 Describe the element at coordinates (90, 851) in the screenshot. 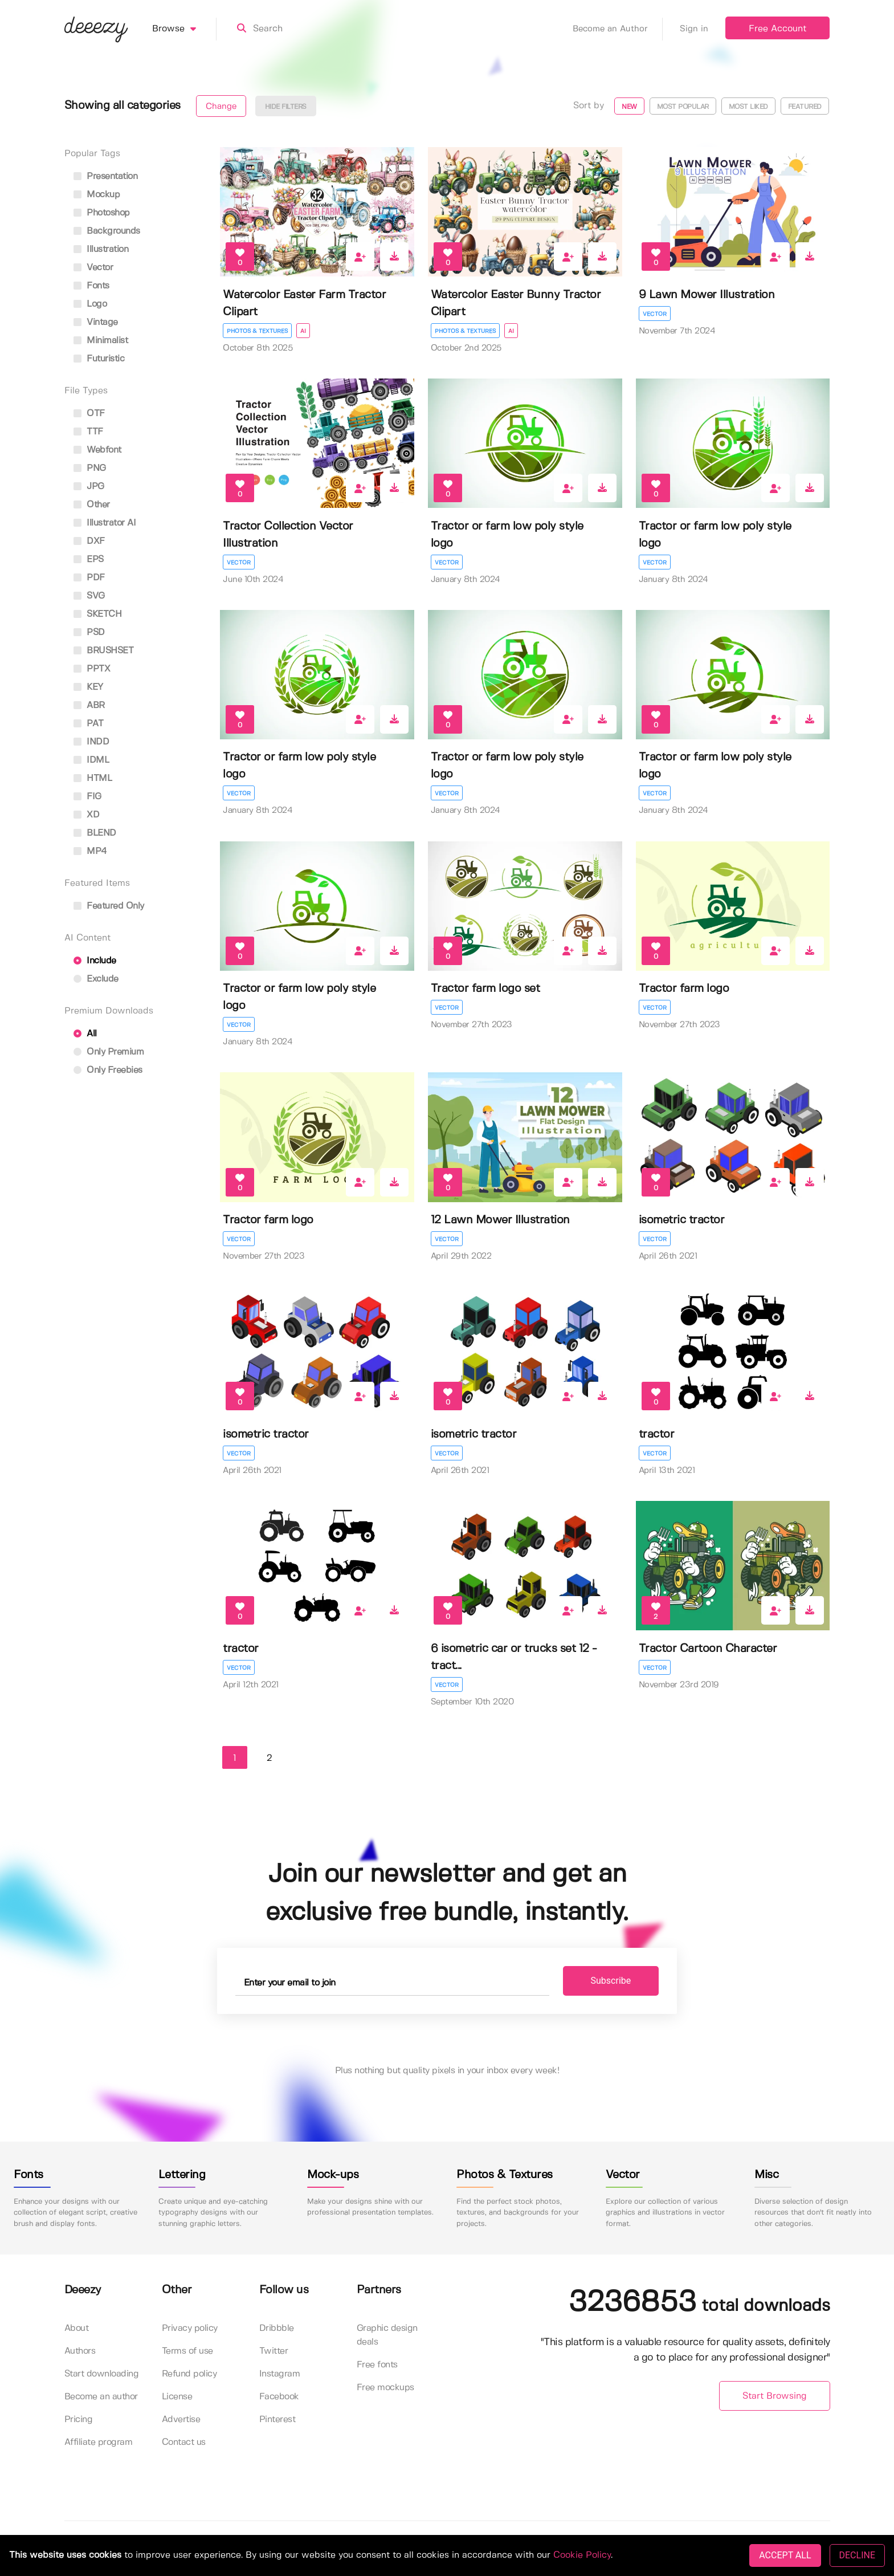

I see `MP4` at that location.